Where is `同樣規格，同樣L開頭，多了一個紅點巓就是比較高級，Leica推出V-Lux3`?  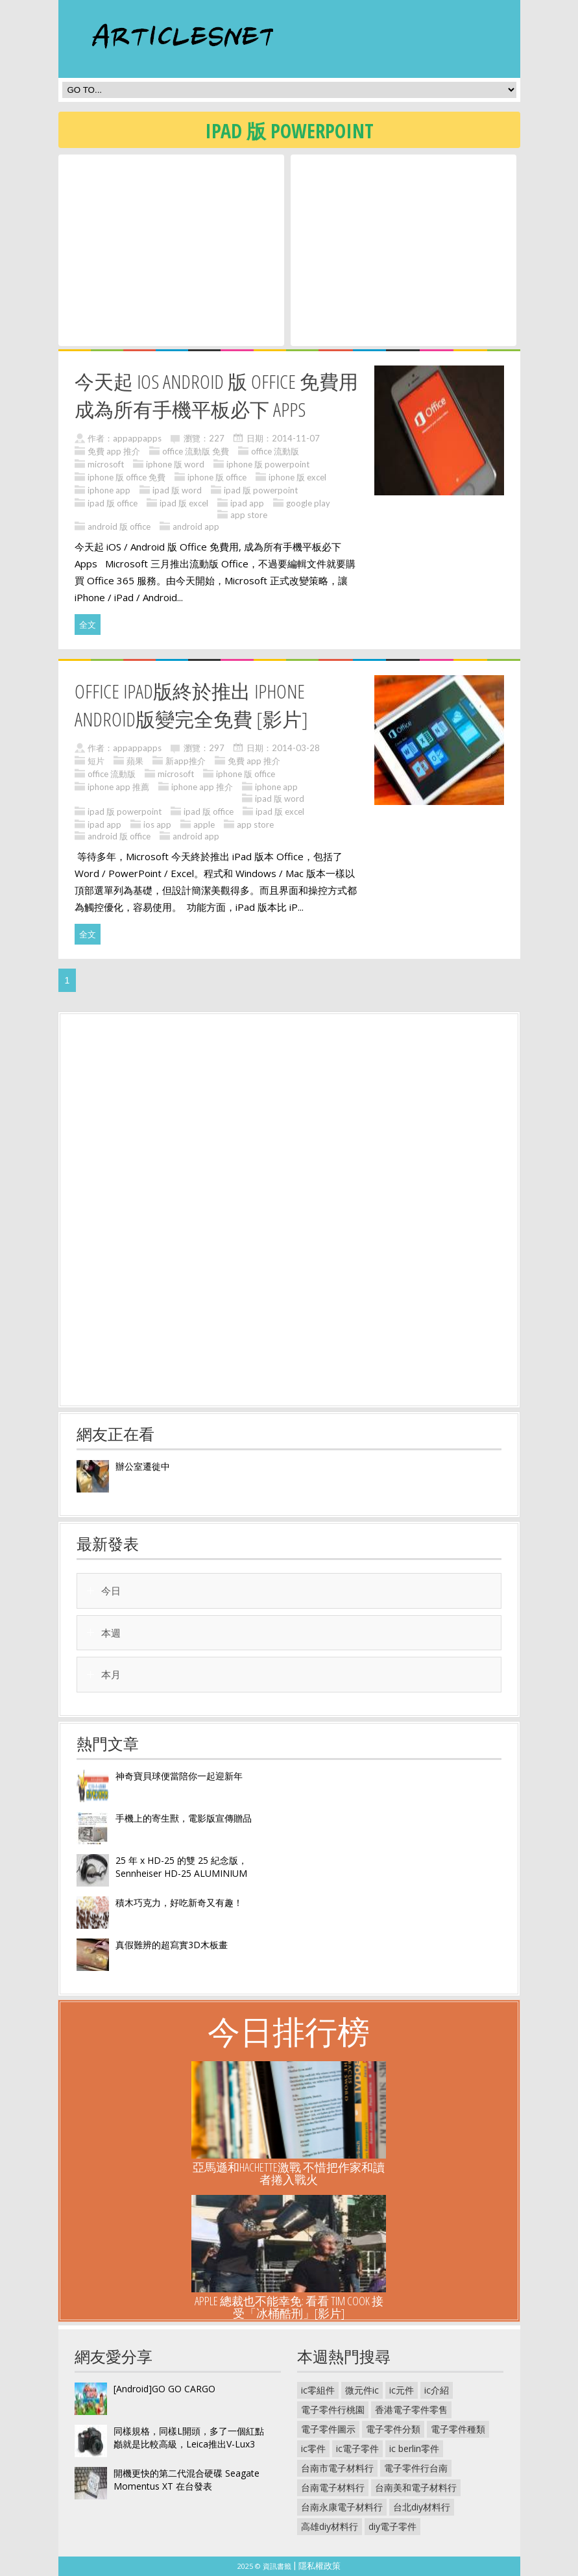 同樣規格，同樣L開頭，多了一個紅點巓就是比較高級，Leica推出V-Lux3 is located at coordinates (189, 2437).